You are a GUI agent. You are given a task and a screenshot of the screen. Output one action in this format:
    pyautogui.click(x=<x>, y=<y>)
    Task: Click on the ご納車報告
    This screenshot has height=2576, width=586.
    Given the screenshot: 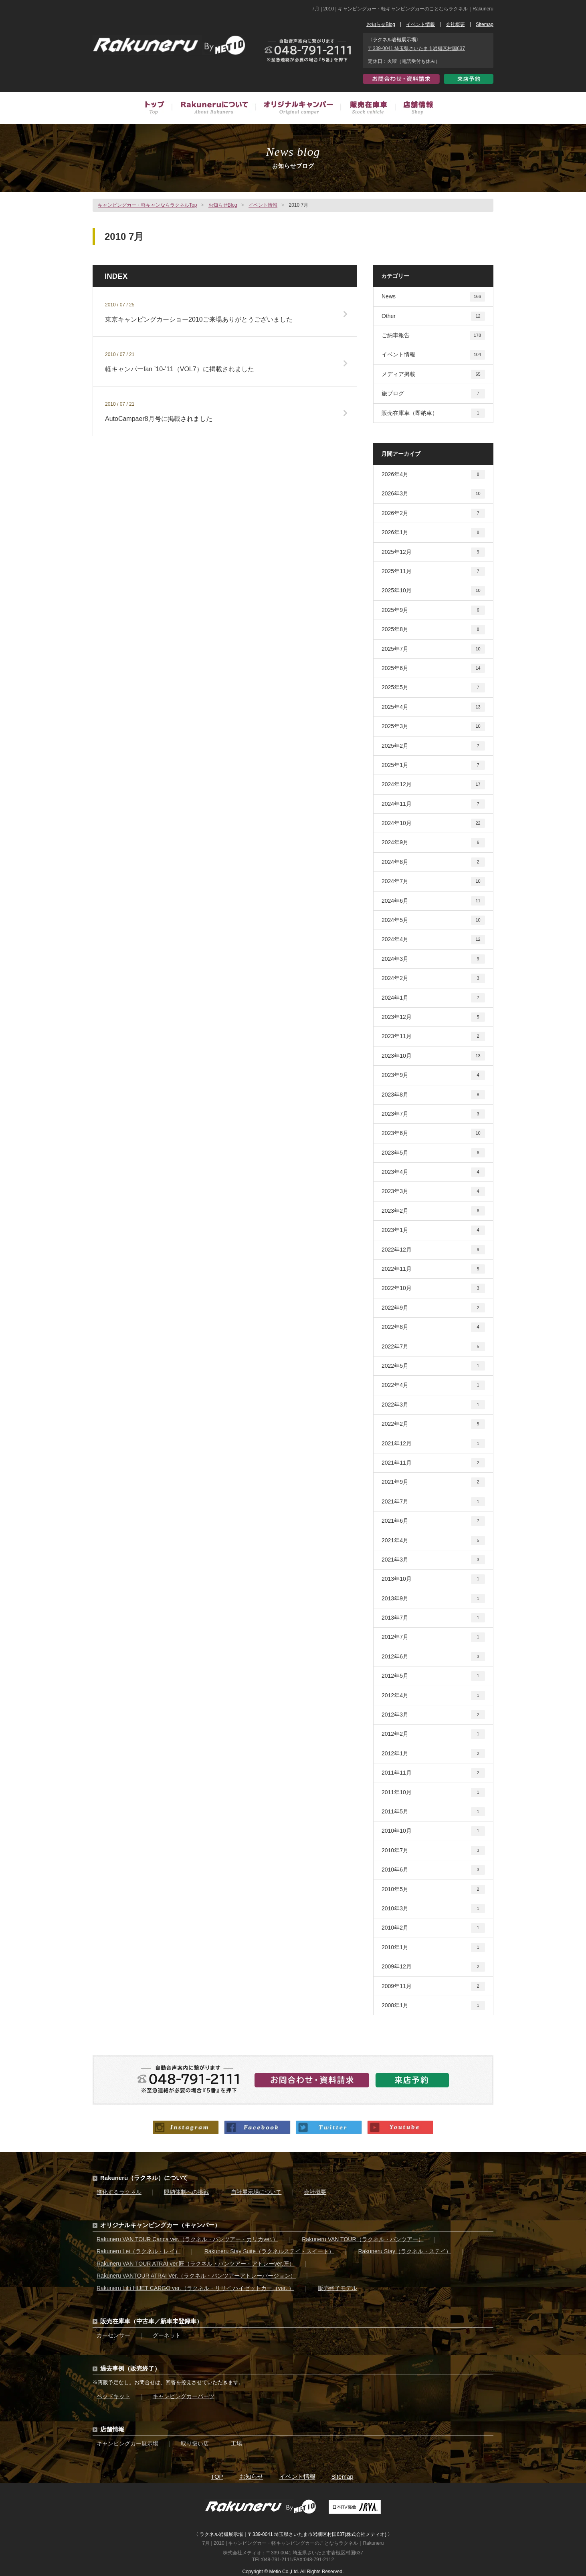 What is the action you would take?
    pyautogui.click(x=433, y=335)
    